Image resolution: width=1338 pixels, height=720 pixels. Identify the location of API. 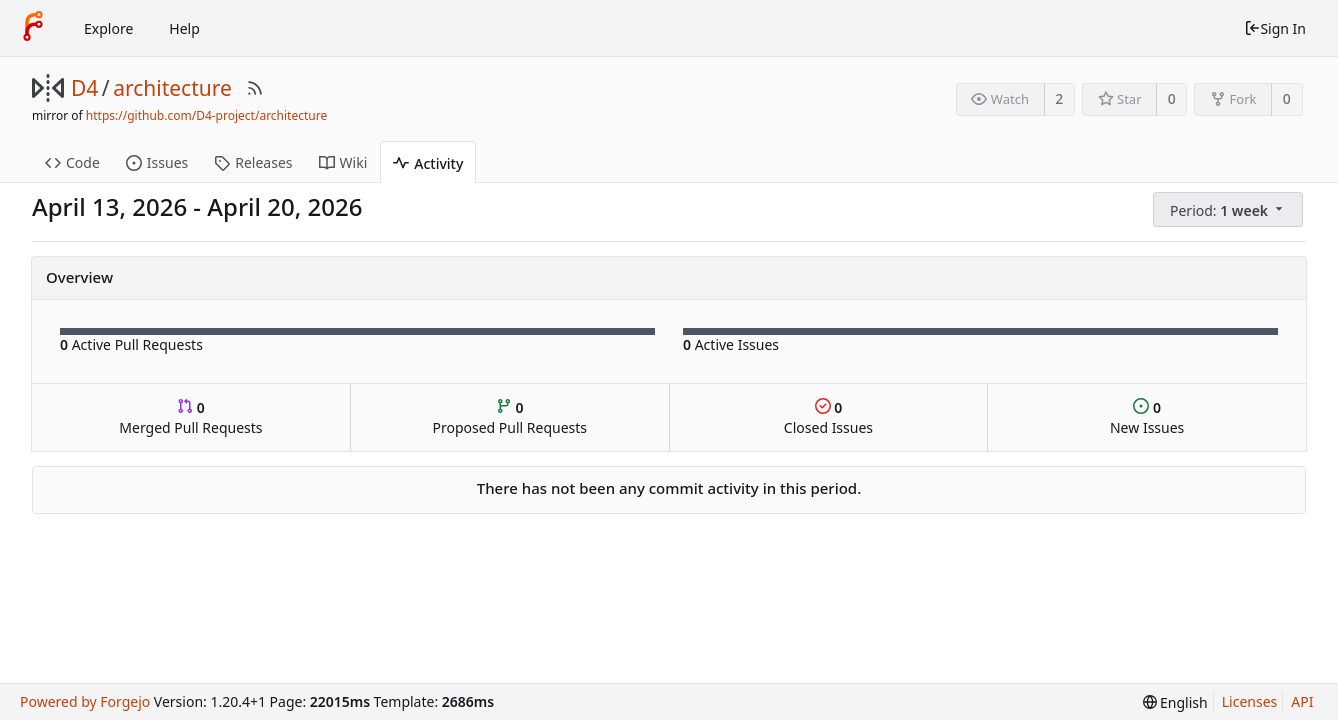
(1302, 701).